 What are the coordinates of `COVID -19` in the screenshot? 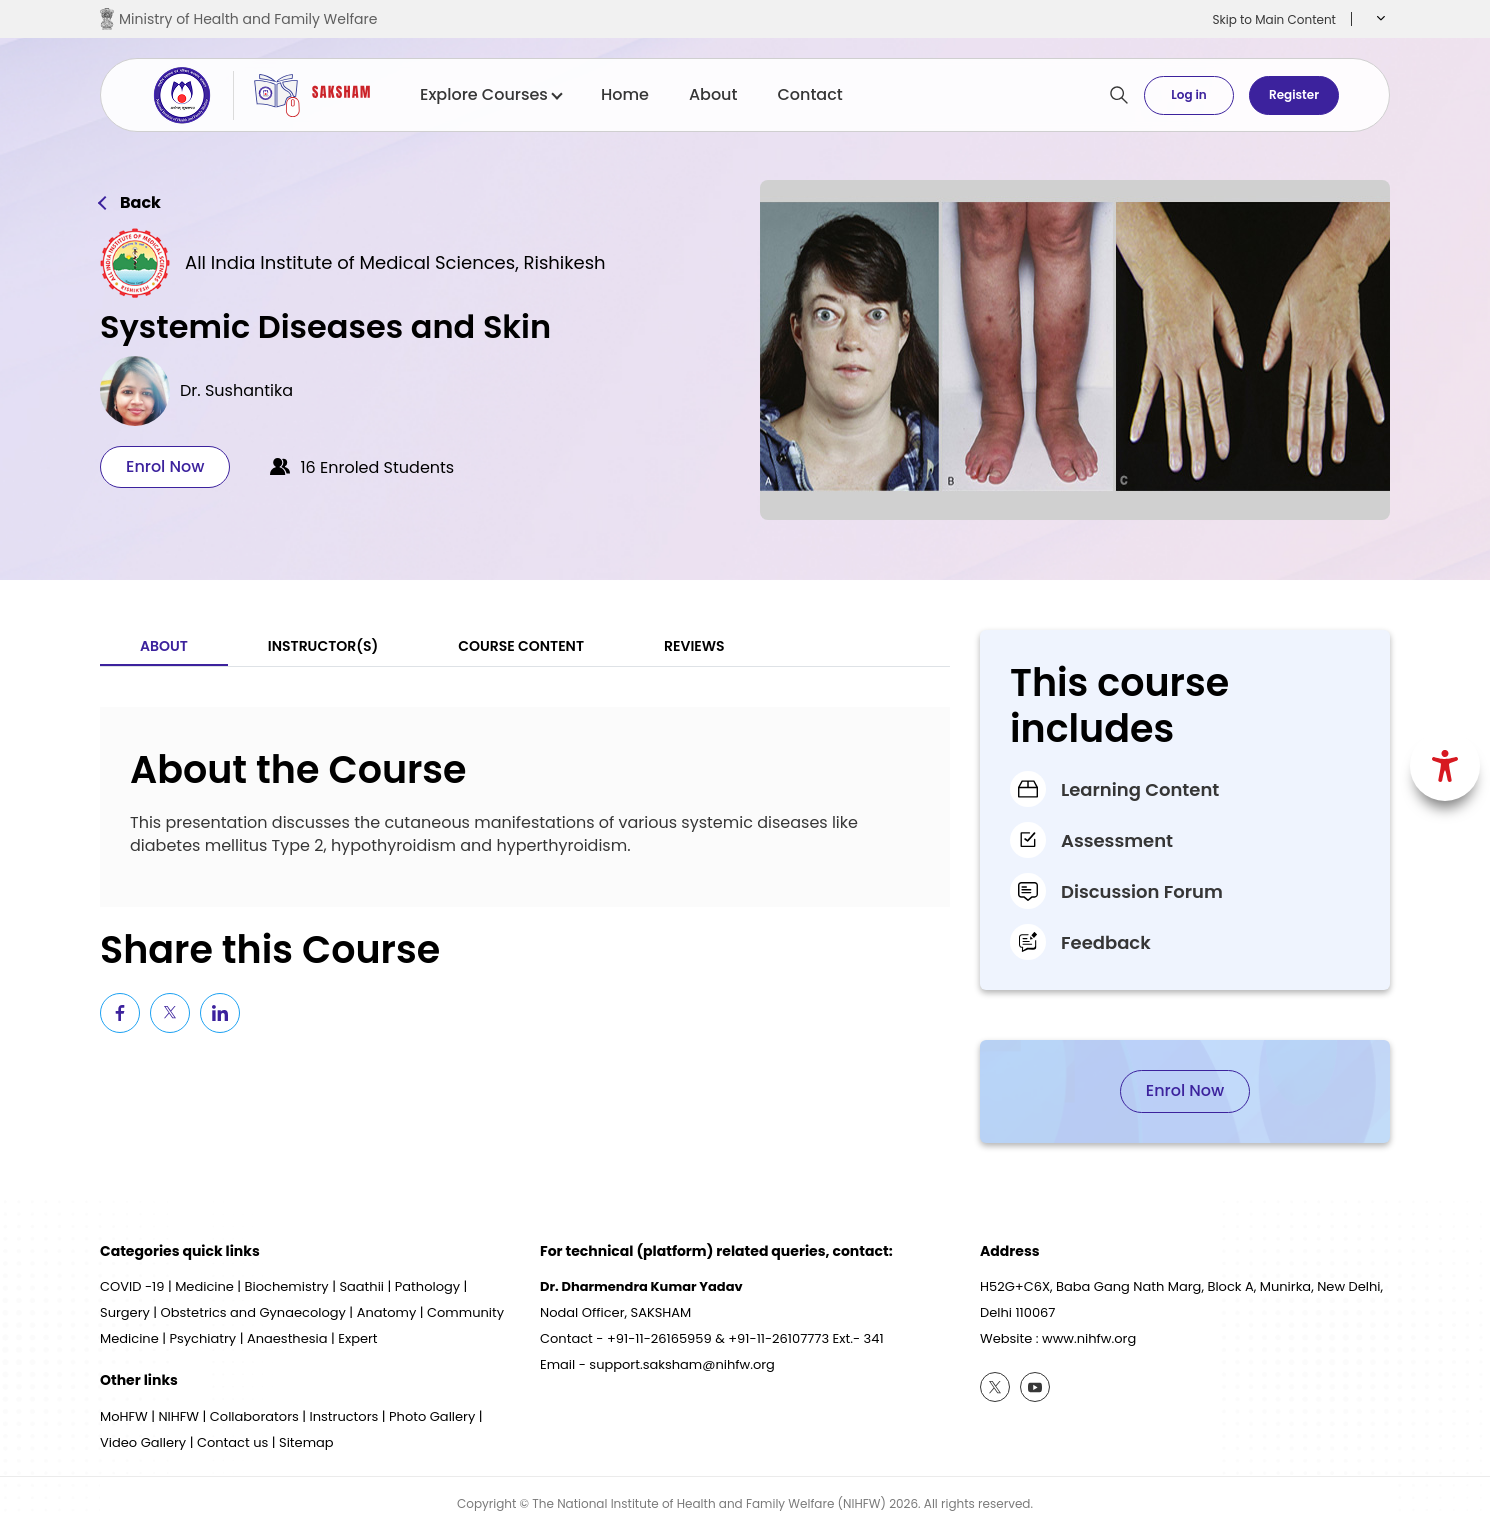 It's located at (132, 1286).